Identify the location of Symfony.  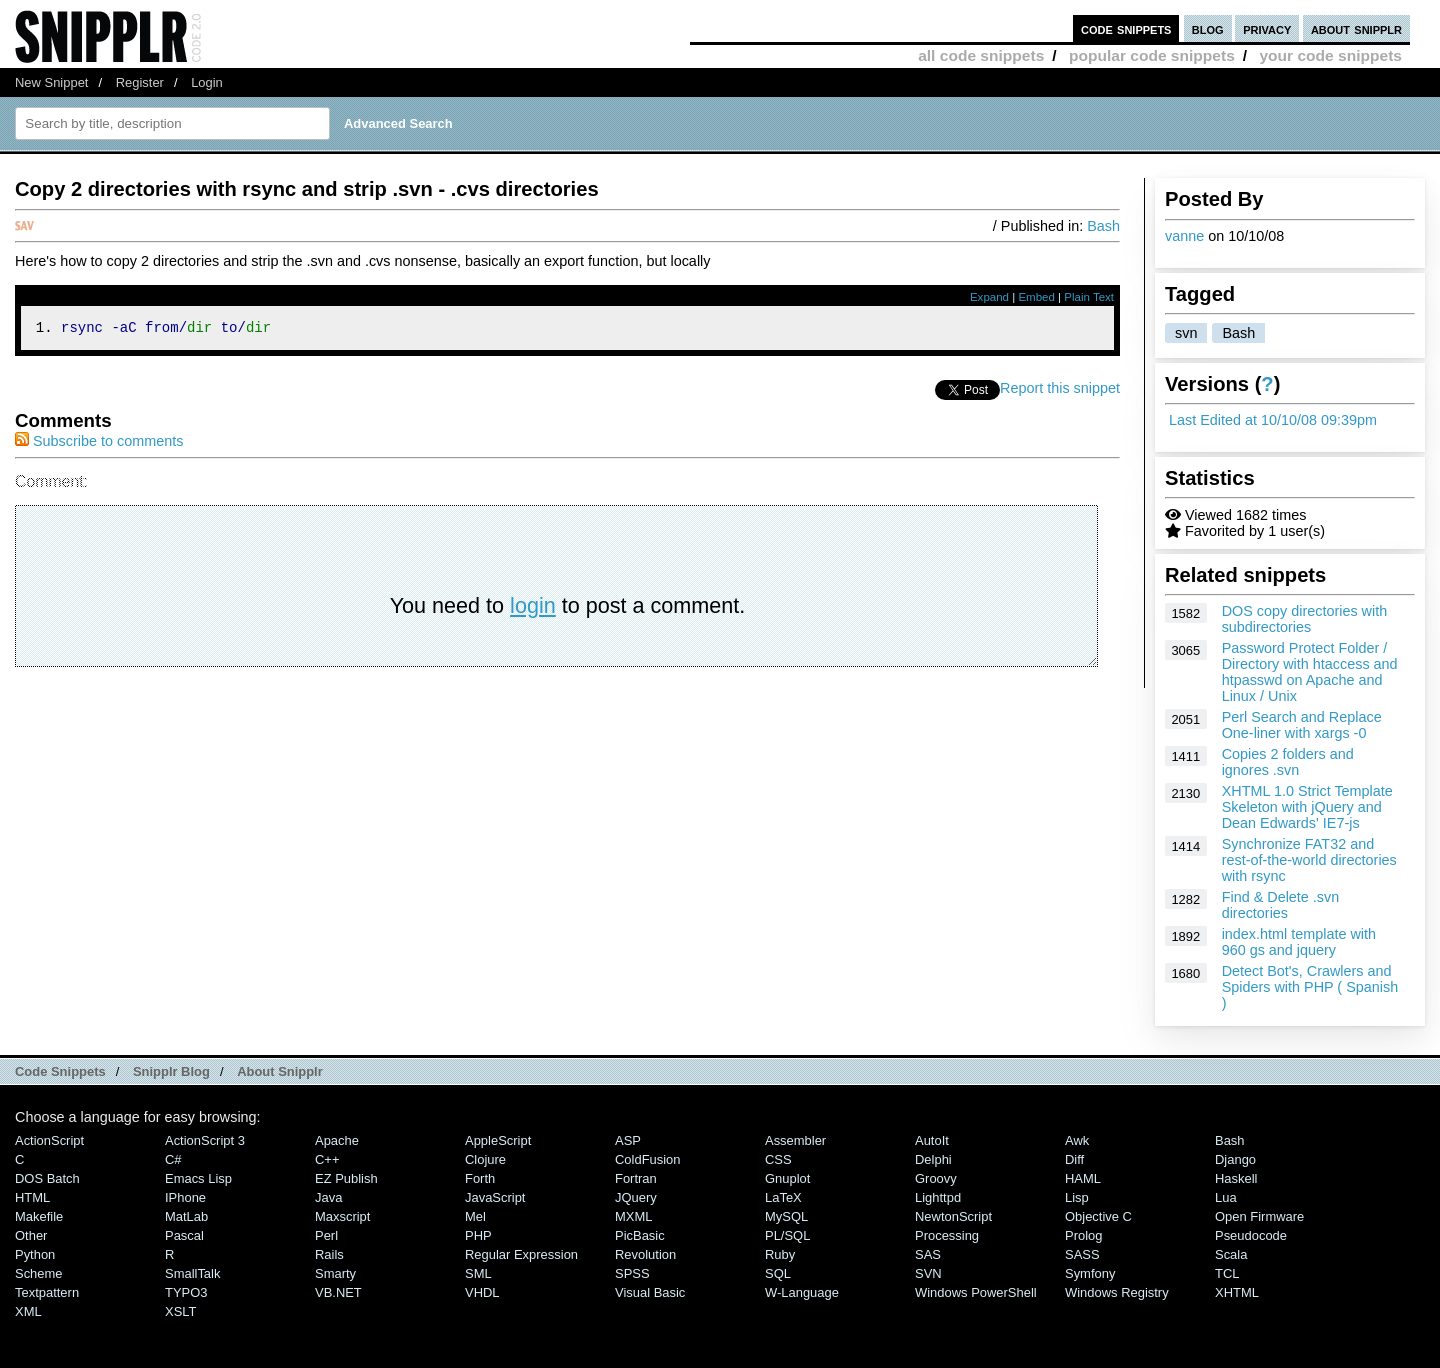
(1090, 1273).